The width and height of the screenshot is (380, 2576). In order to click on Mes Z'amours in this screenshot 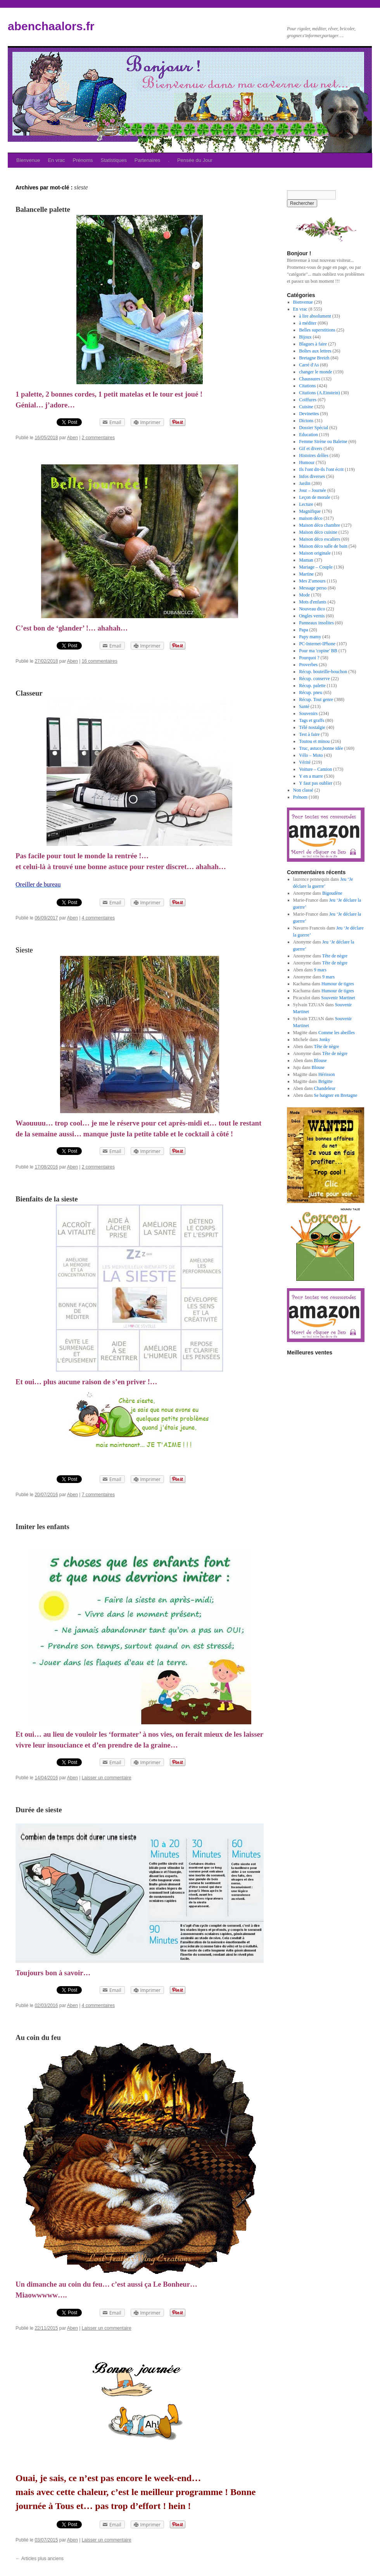, I will do `click(312, 581)`.